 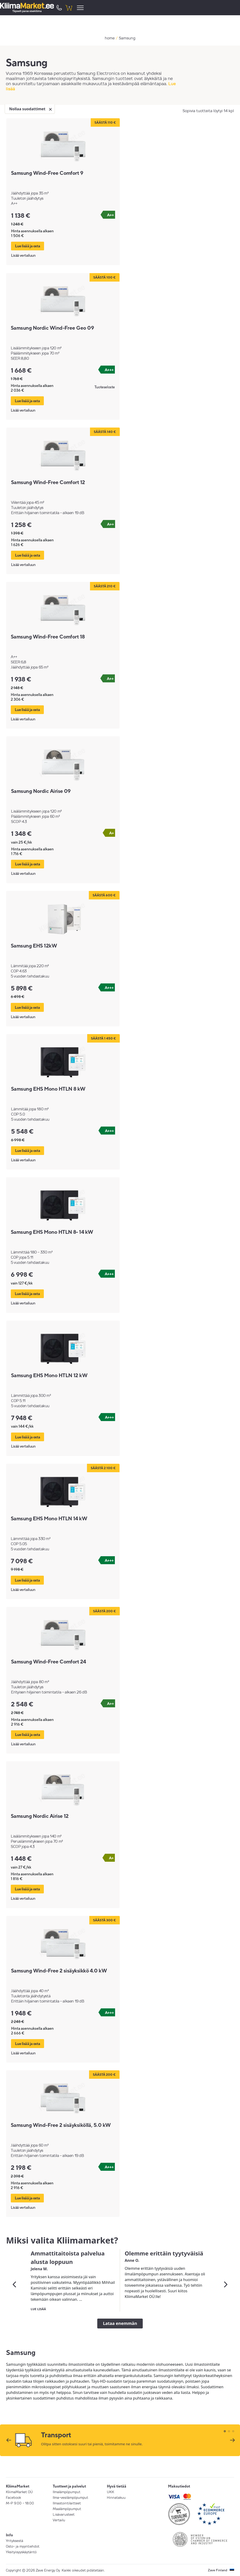 What do you see at coordinates (14, 2540) in the screenshot?
I see `Yrityksestä` at bounding box center [14, 2540].